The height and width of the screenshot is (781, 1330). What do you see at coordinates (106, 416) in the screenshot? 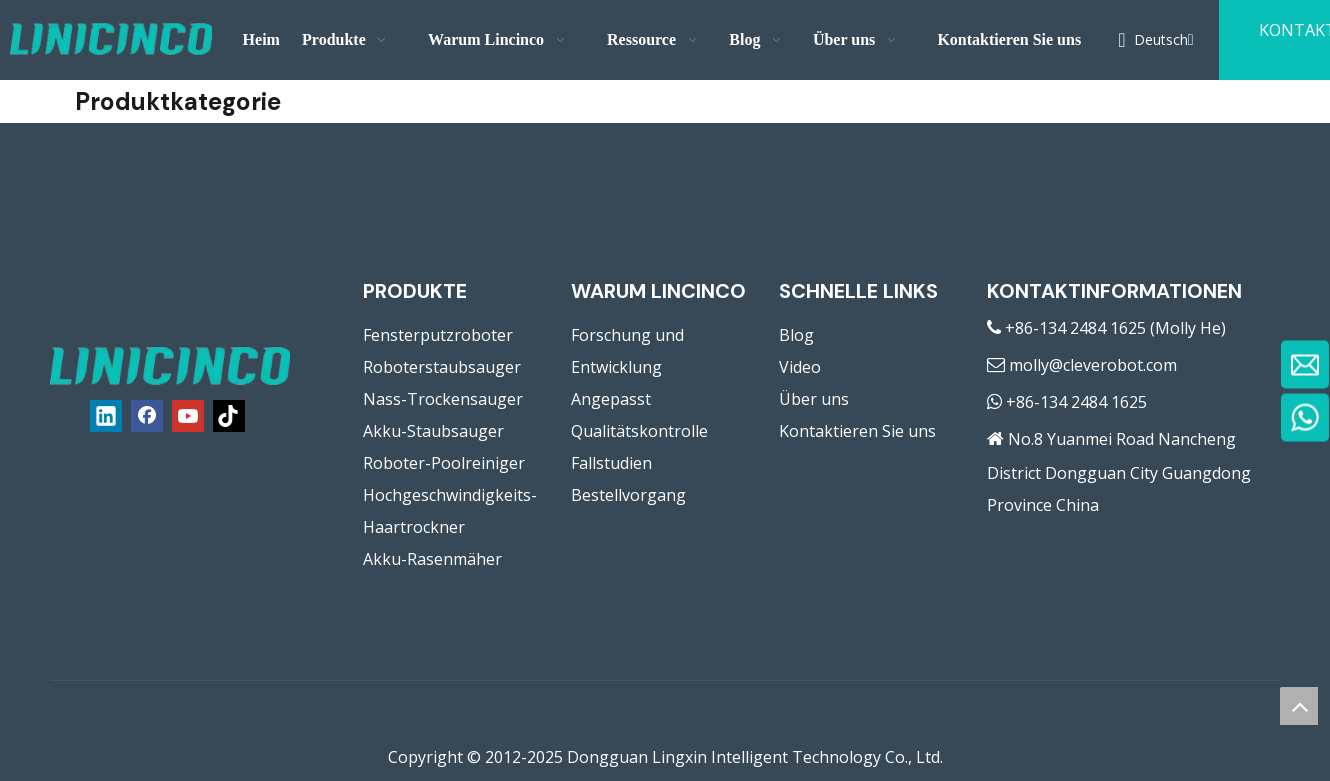
I see `[Linkedin]` at bounding box center [106, 416].